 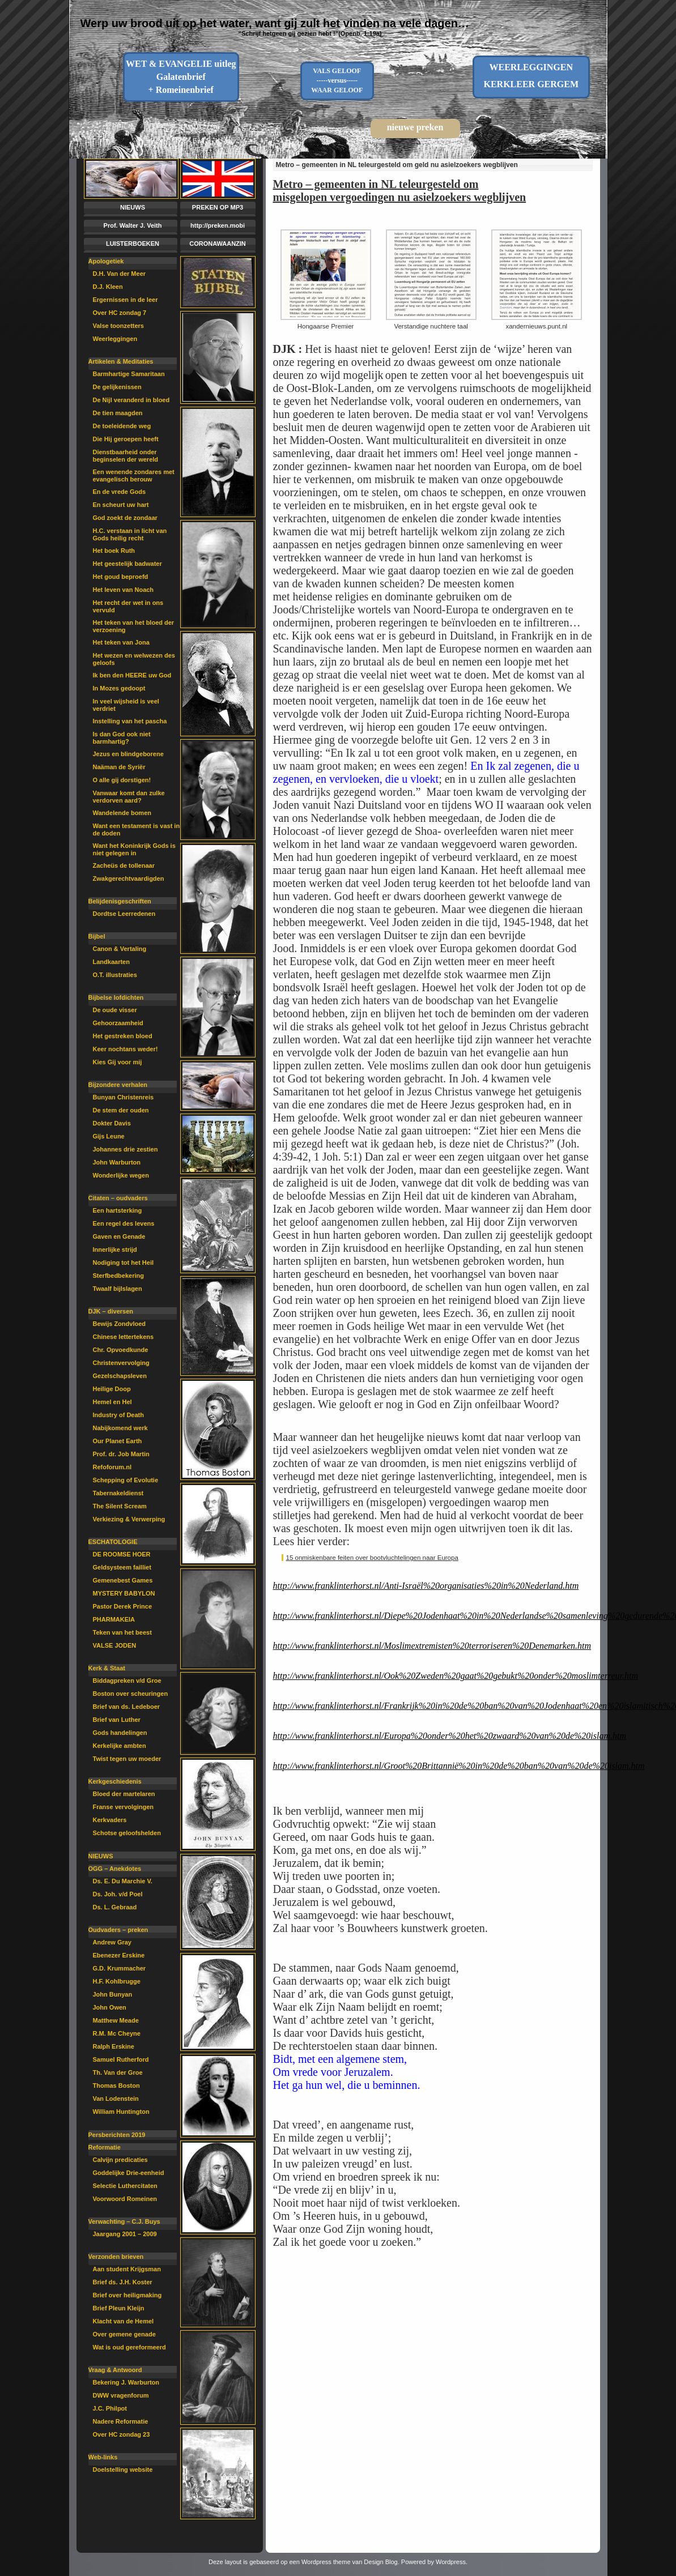 I want to click on VALS GELOOF-----versus-----WAAR GELOOF, so click(x=337, y=80).